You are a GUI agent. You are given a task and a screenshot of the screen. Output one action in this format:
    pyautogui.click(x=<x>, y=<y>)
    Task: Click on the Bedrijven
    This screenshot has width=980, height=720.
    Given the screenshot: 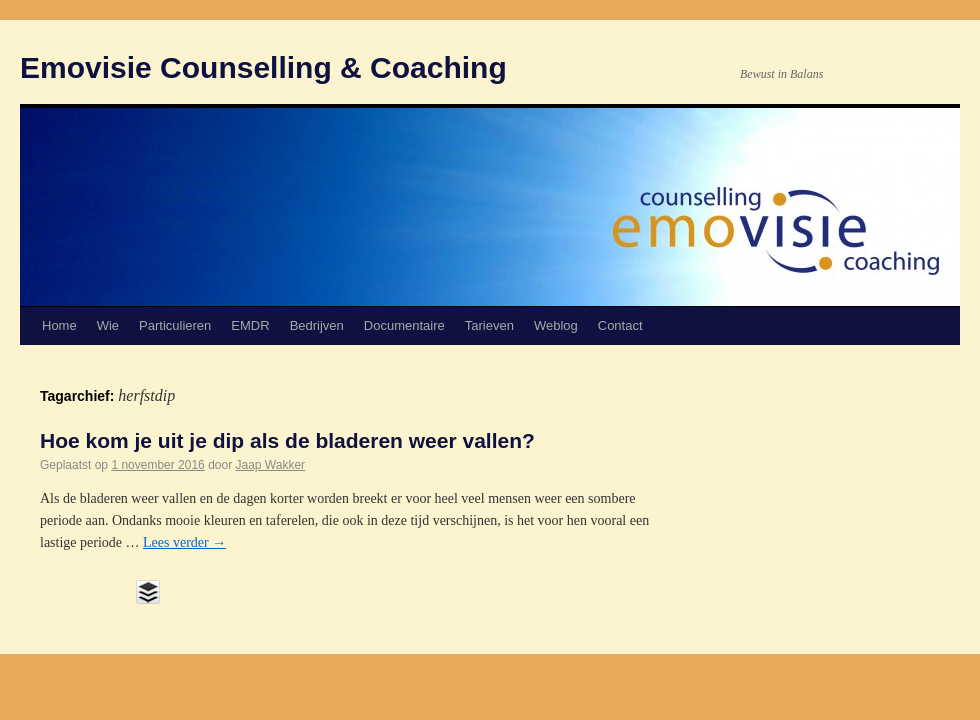 What is the action you would take?
    pyautogui.click(x=317, y=325)
    